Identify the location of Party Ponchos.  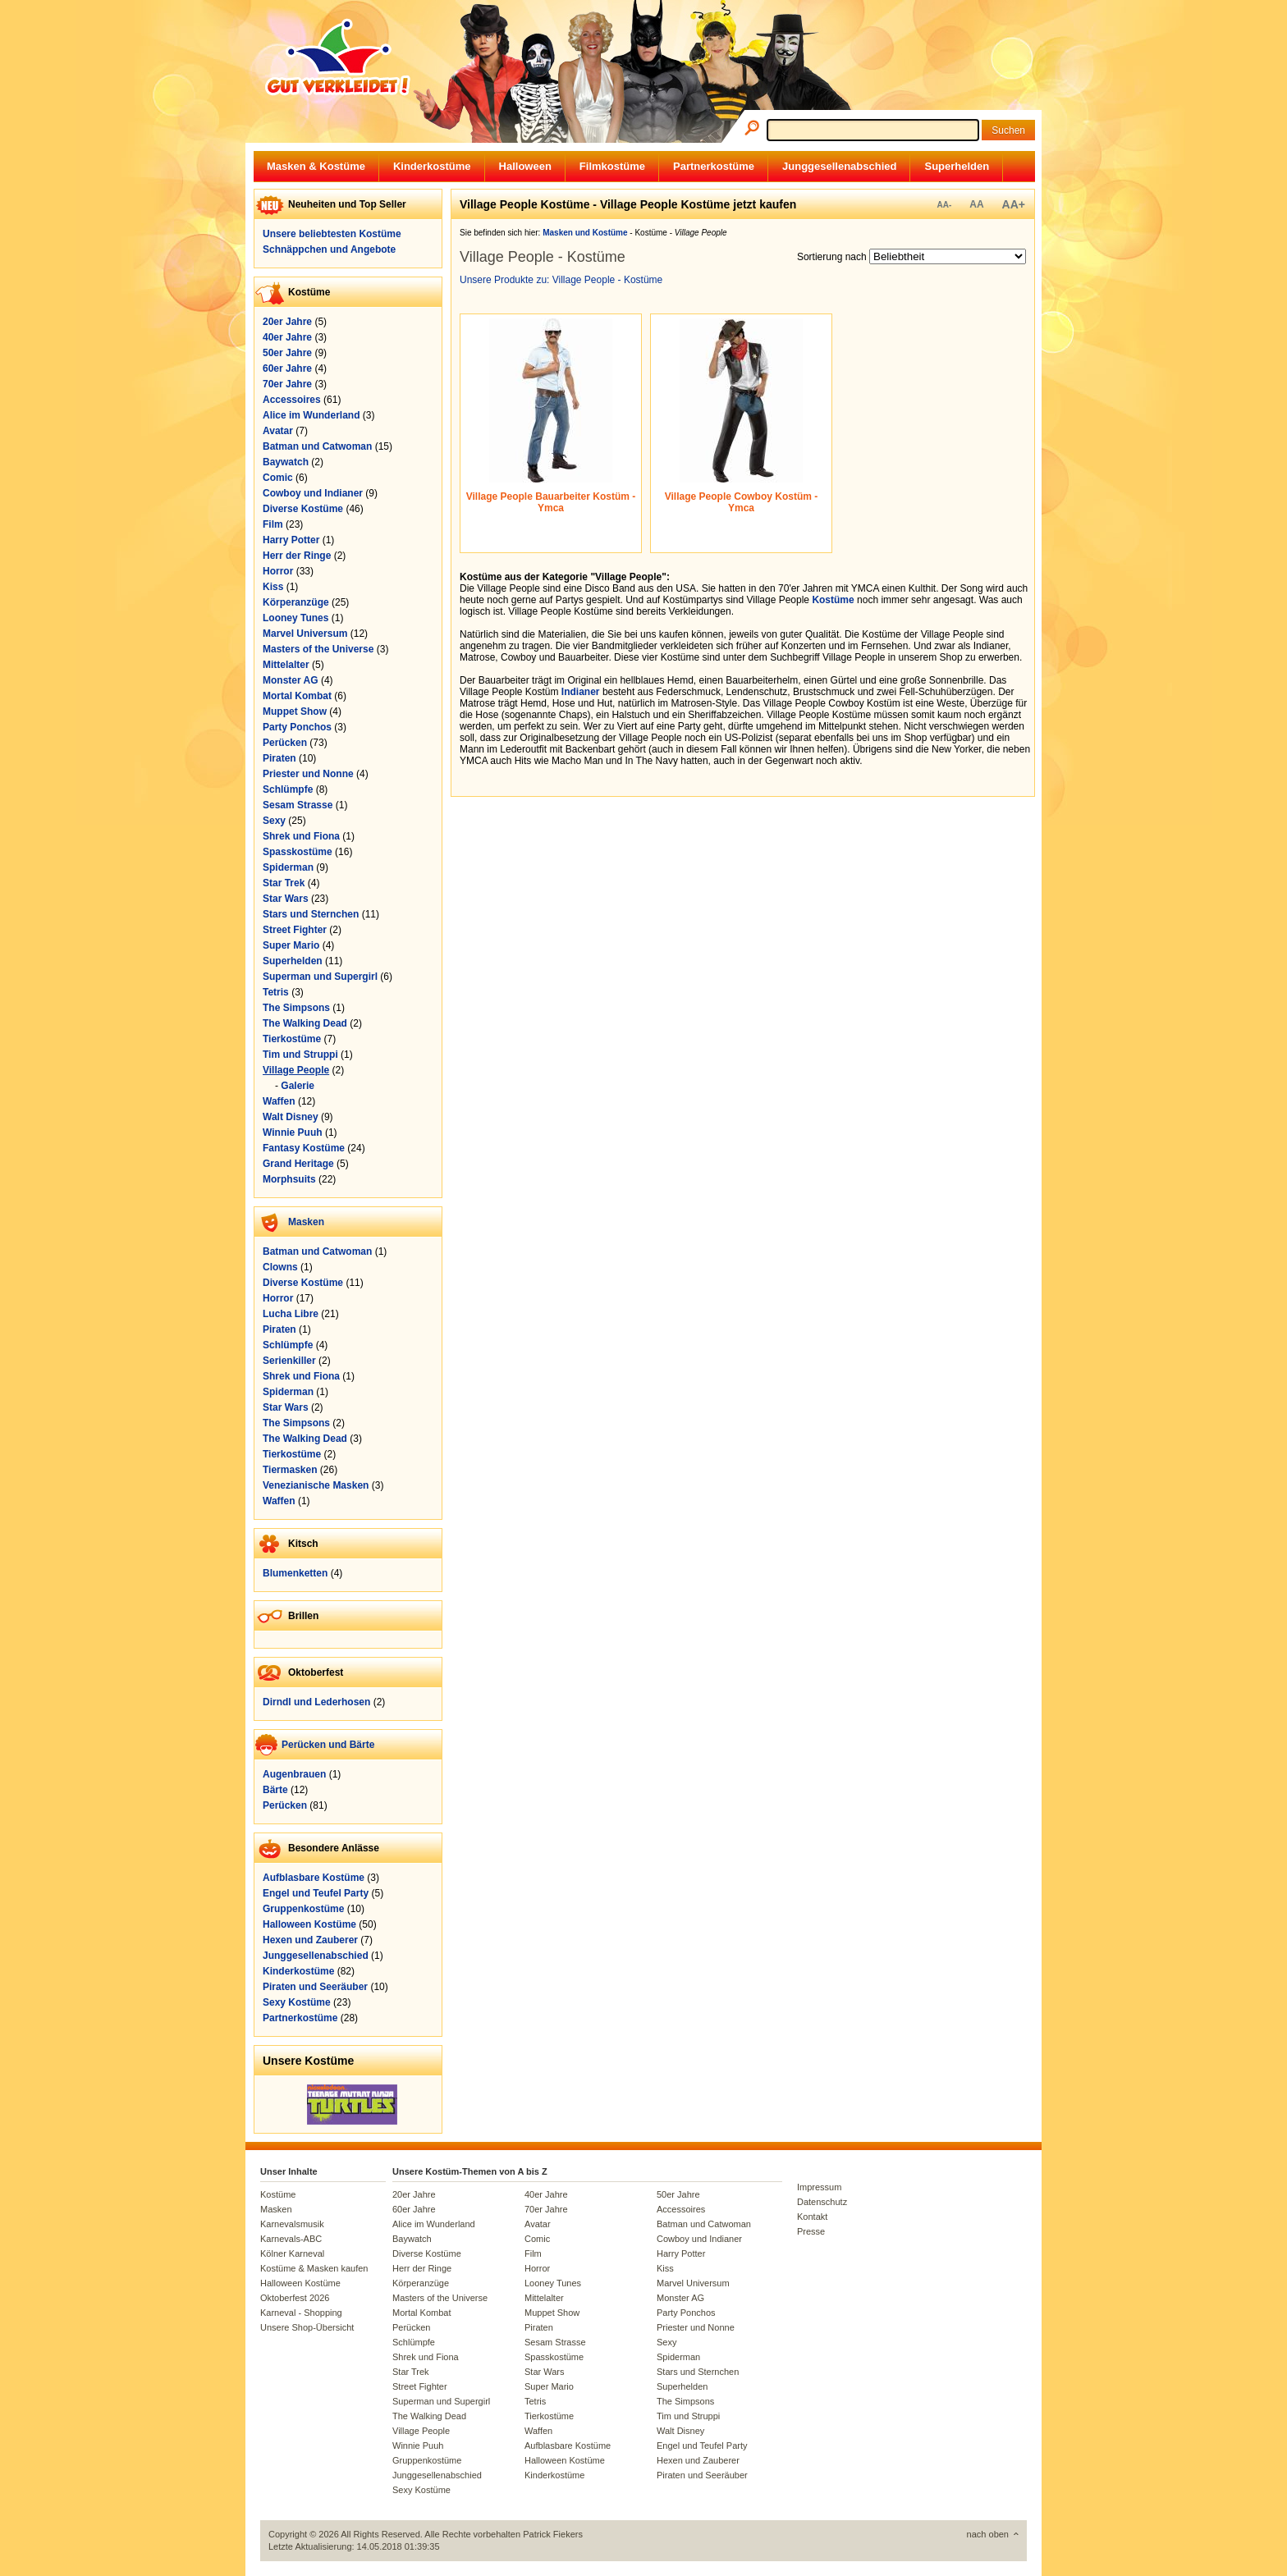
(297, 727).